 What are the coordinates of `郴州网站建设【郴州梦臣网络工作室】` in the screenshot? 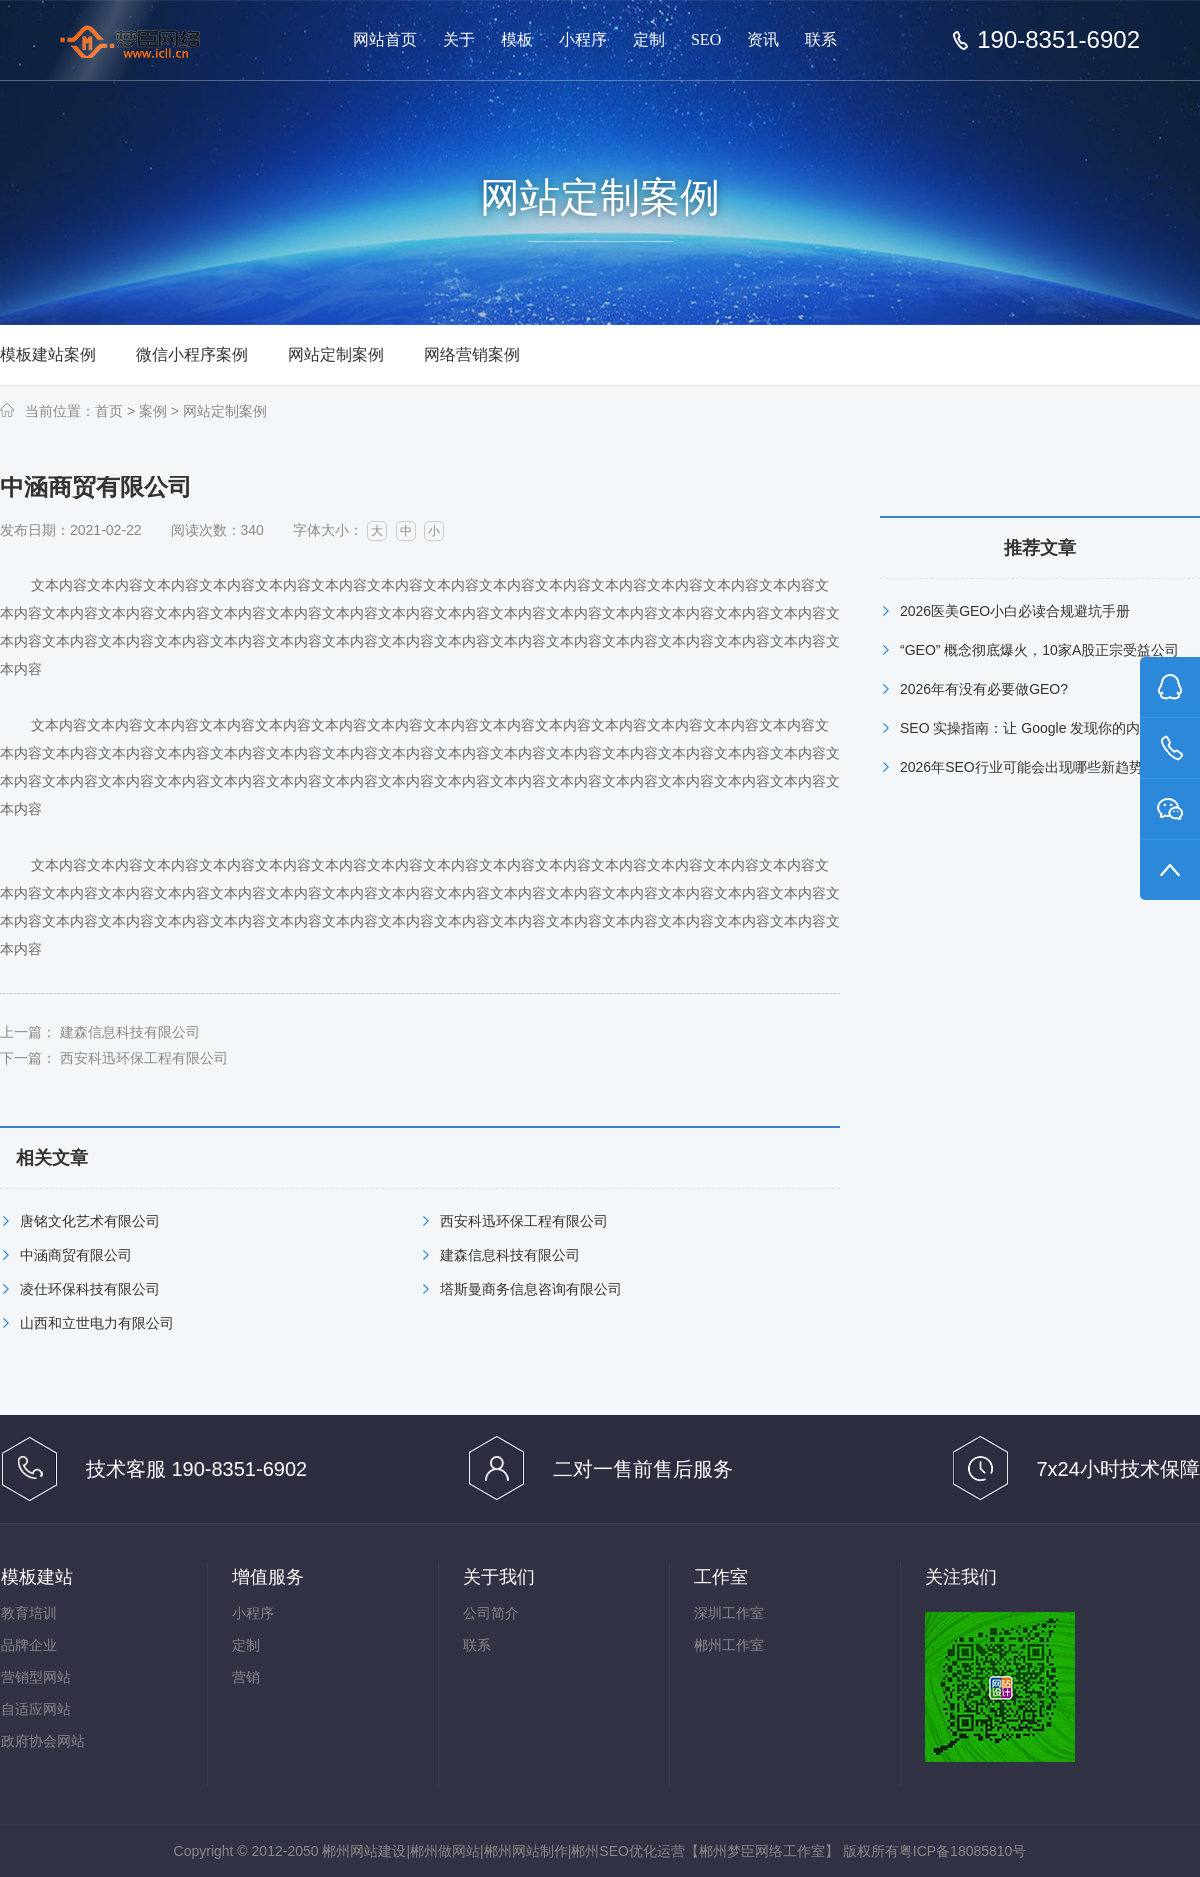 It's located at (148, 41).